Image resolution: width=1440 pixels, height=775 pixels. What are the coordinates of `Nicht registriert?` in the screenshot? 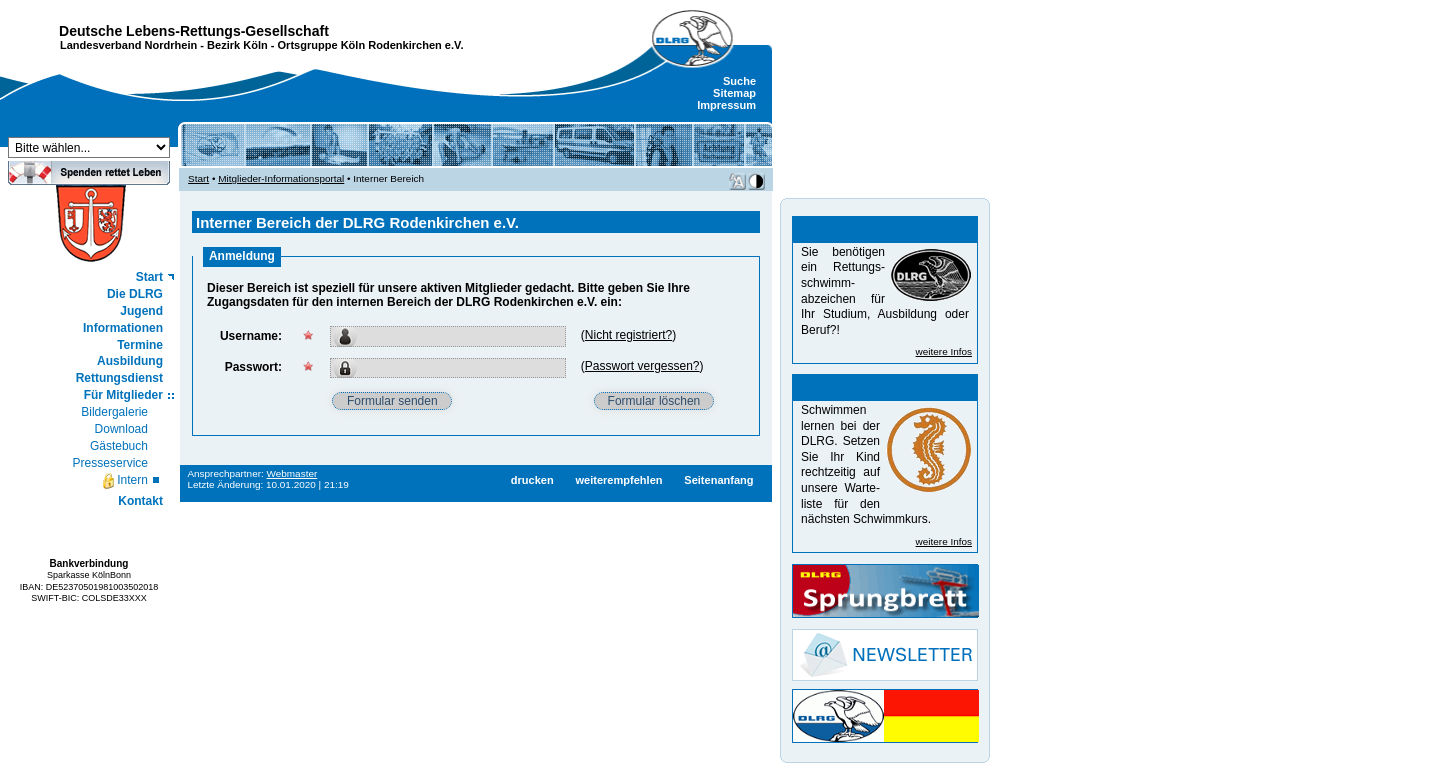 It's located at (628, 335).